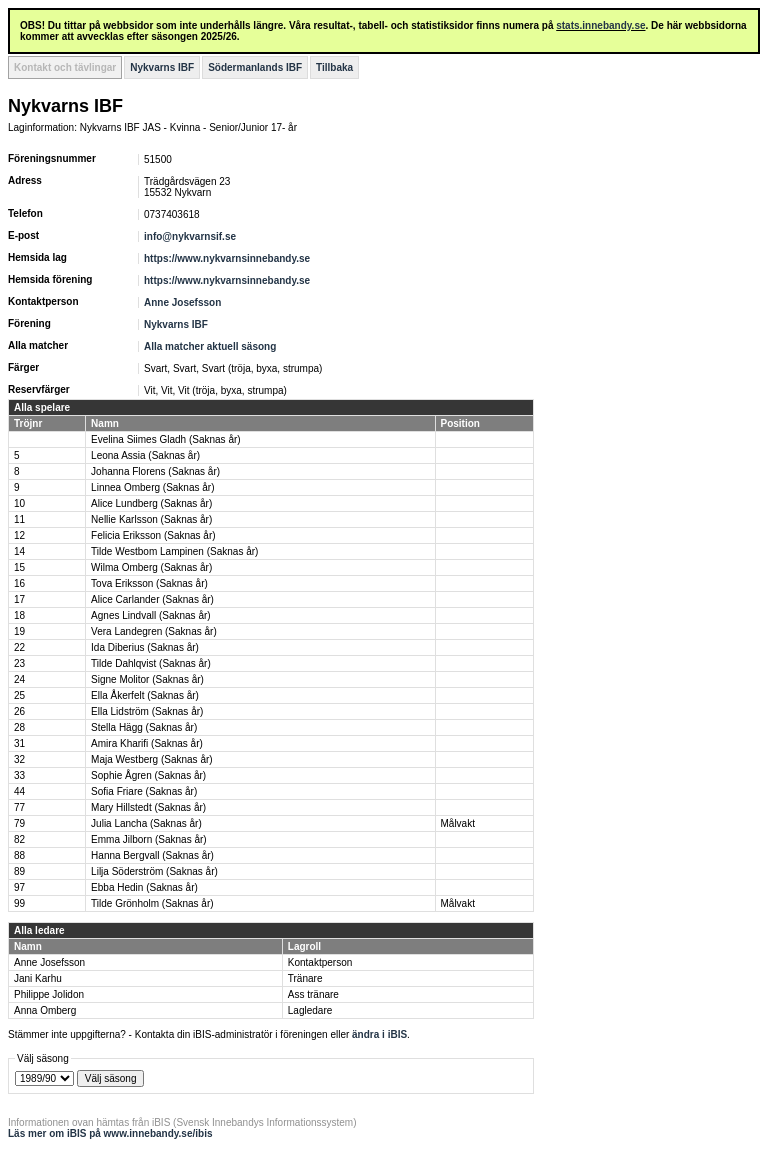 The width and height of the screenshot is (768, 1149). I want to click on Tilde Dahlqvist (Saknas år), so click(151, 663).